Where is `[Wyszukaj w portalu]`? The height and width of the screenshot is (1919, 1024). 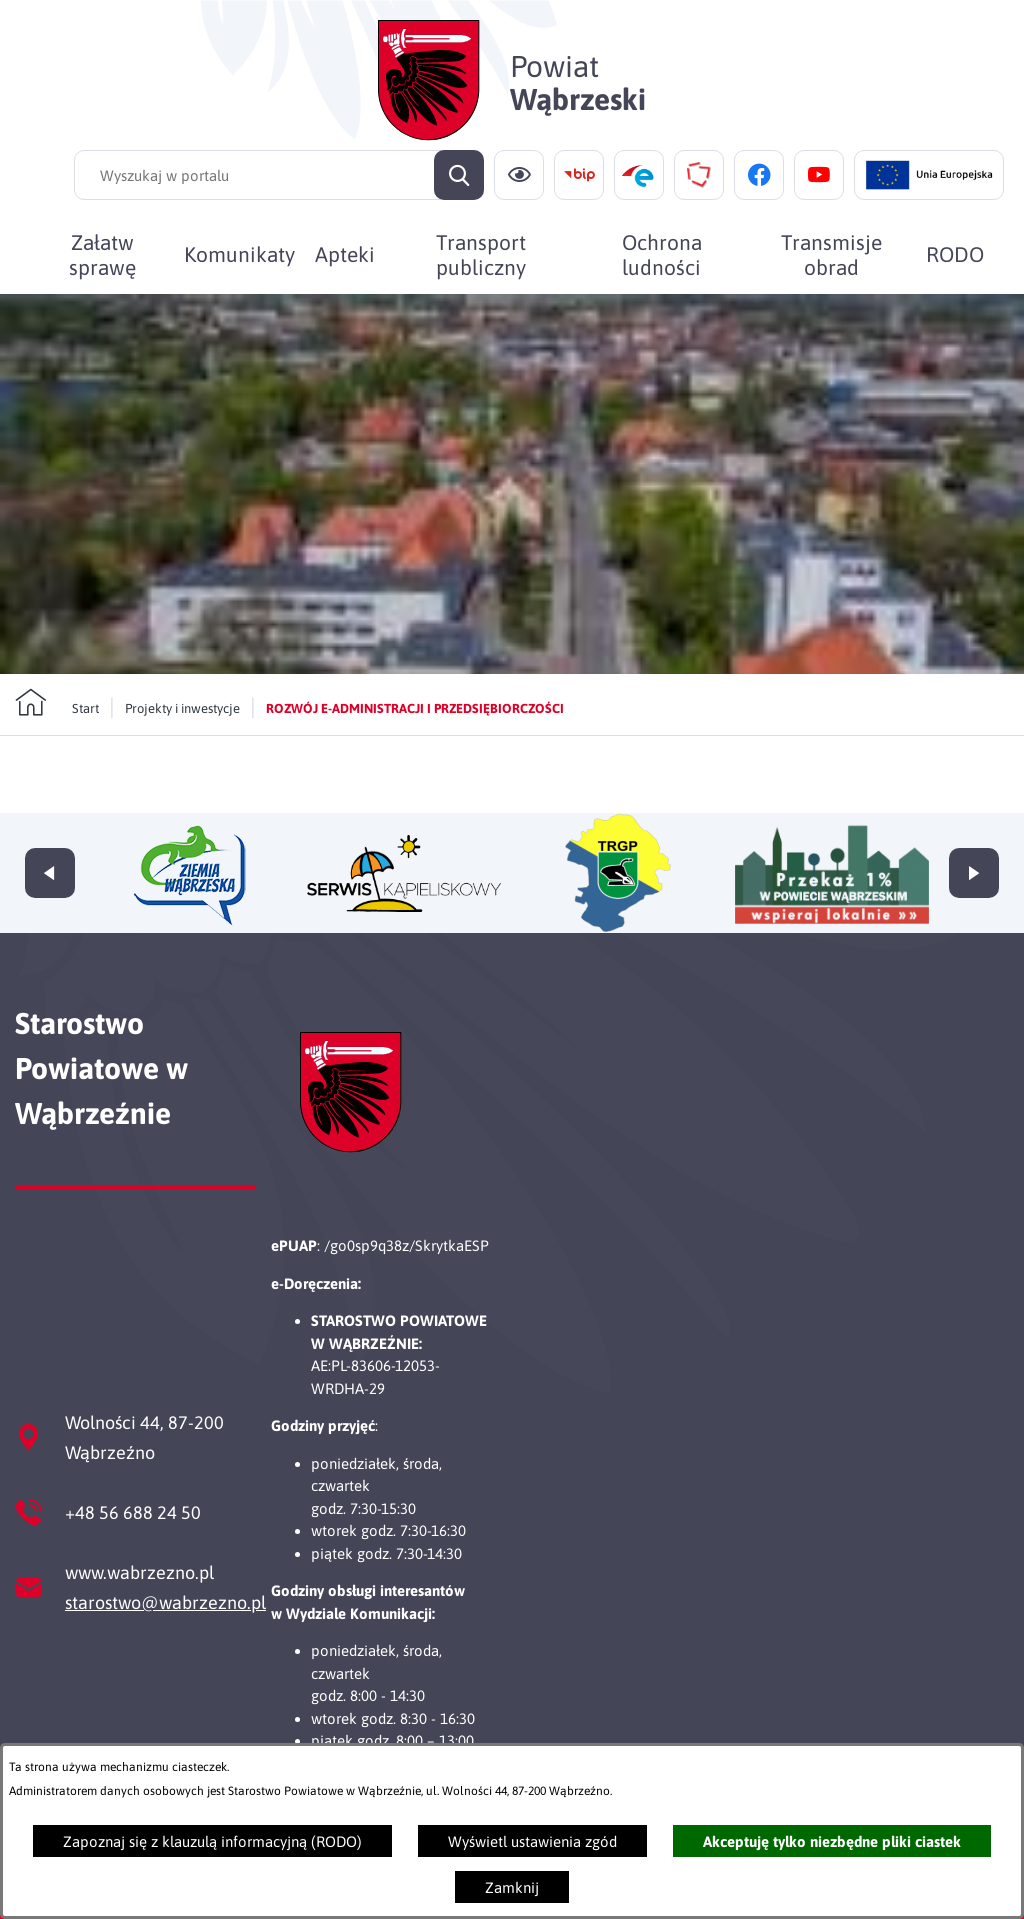 [Wyszukaj w portalu] is located at coordinates (279, 175).